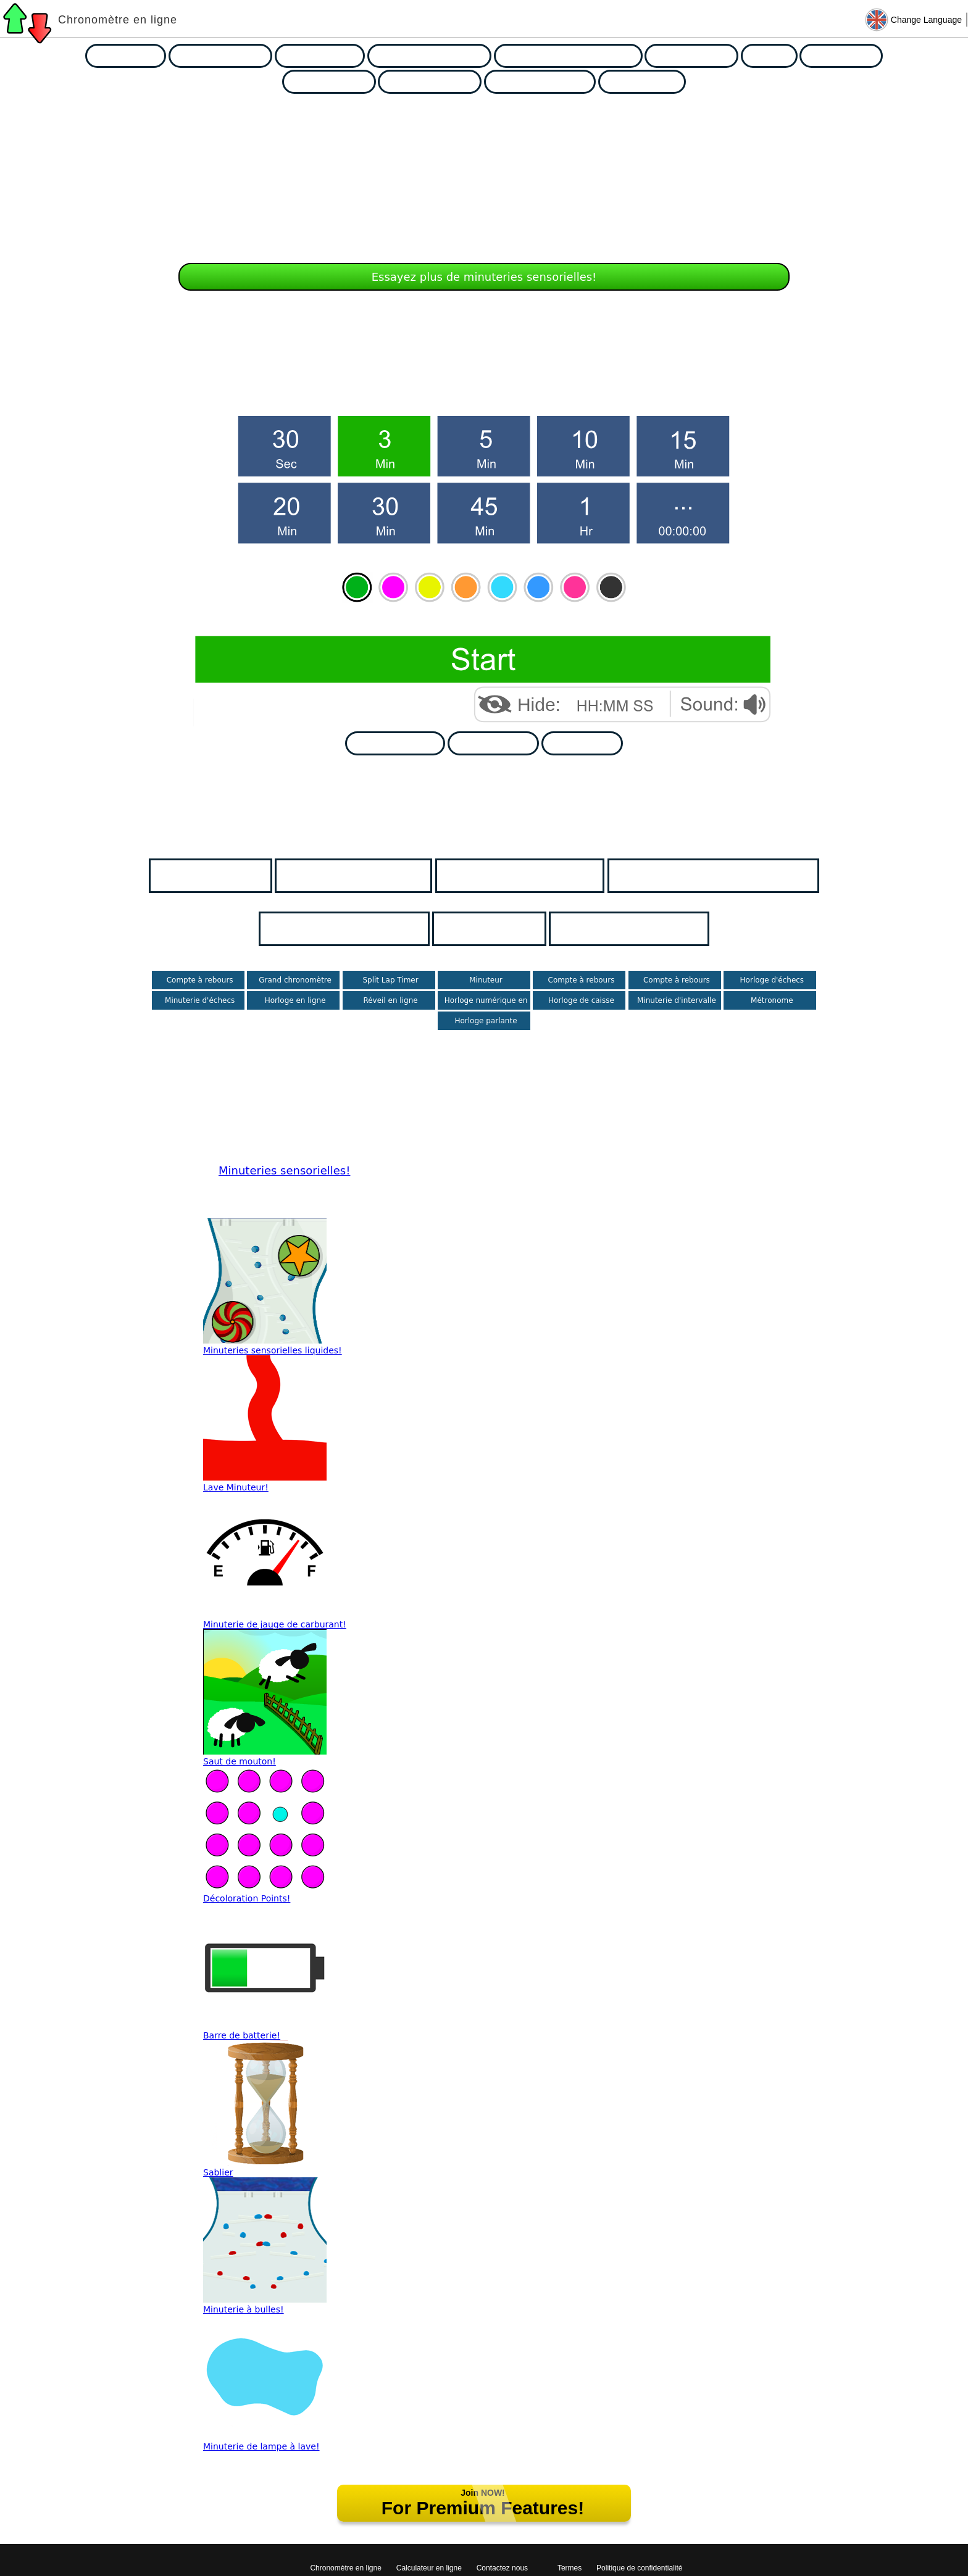  What do you see at coordinates (438, 82) in the screenshot?
I see `Group Generators` at bounding box center [438, 82].